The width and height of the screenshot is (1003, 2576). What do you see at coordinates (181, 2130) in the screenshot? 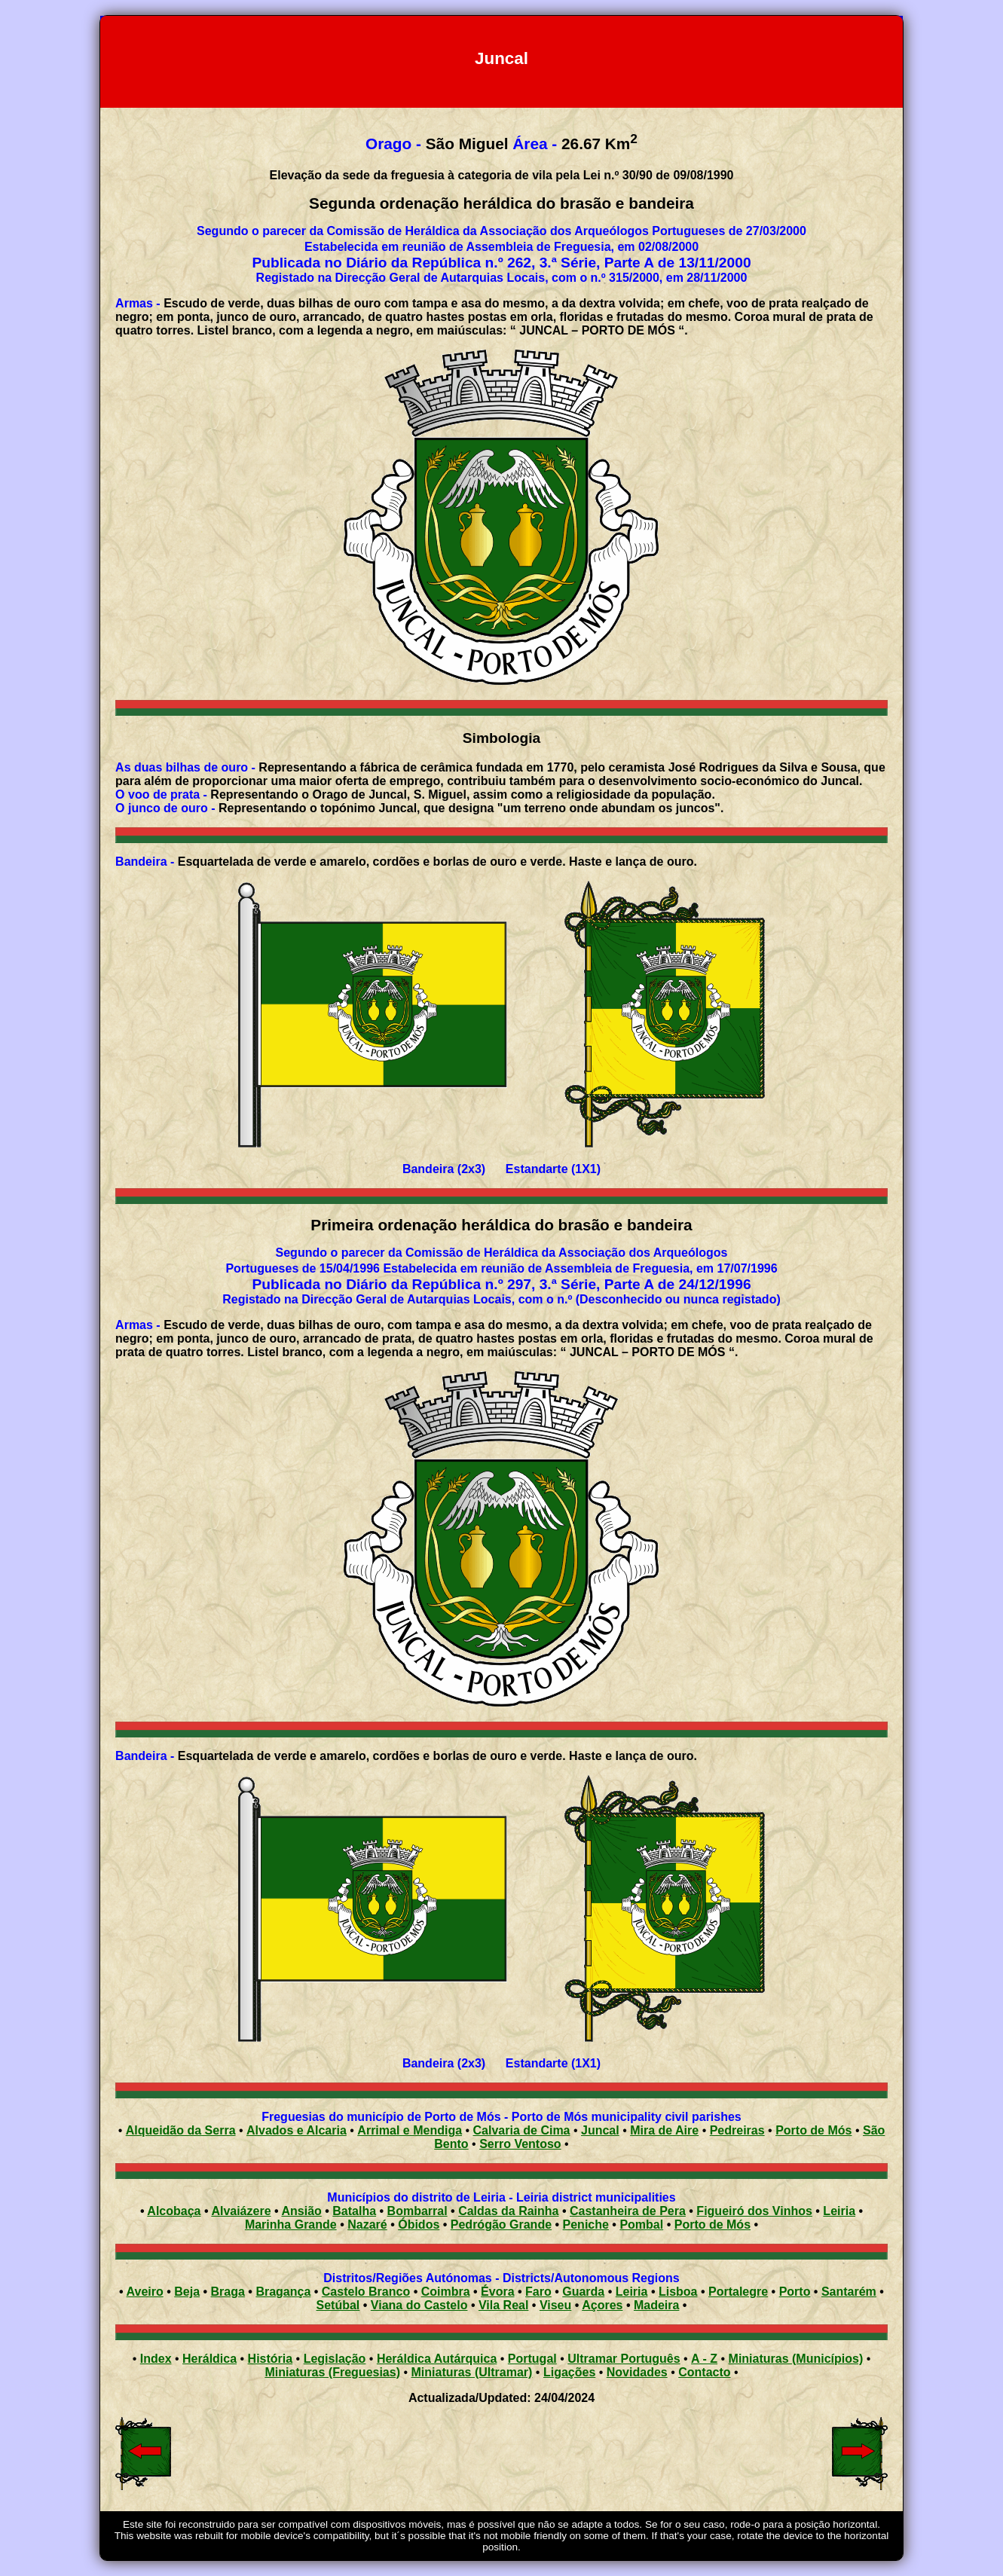
I see `Alqueidão da Serra` at bounding box center [181, 2130].